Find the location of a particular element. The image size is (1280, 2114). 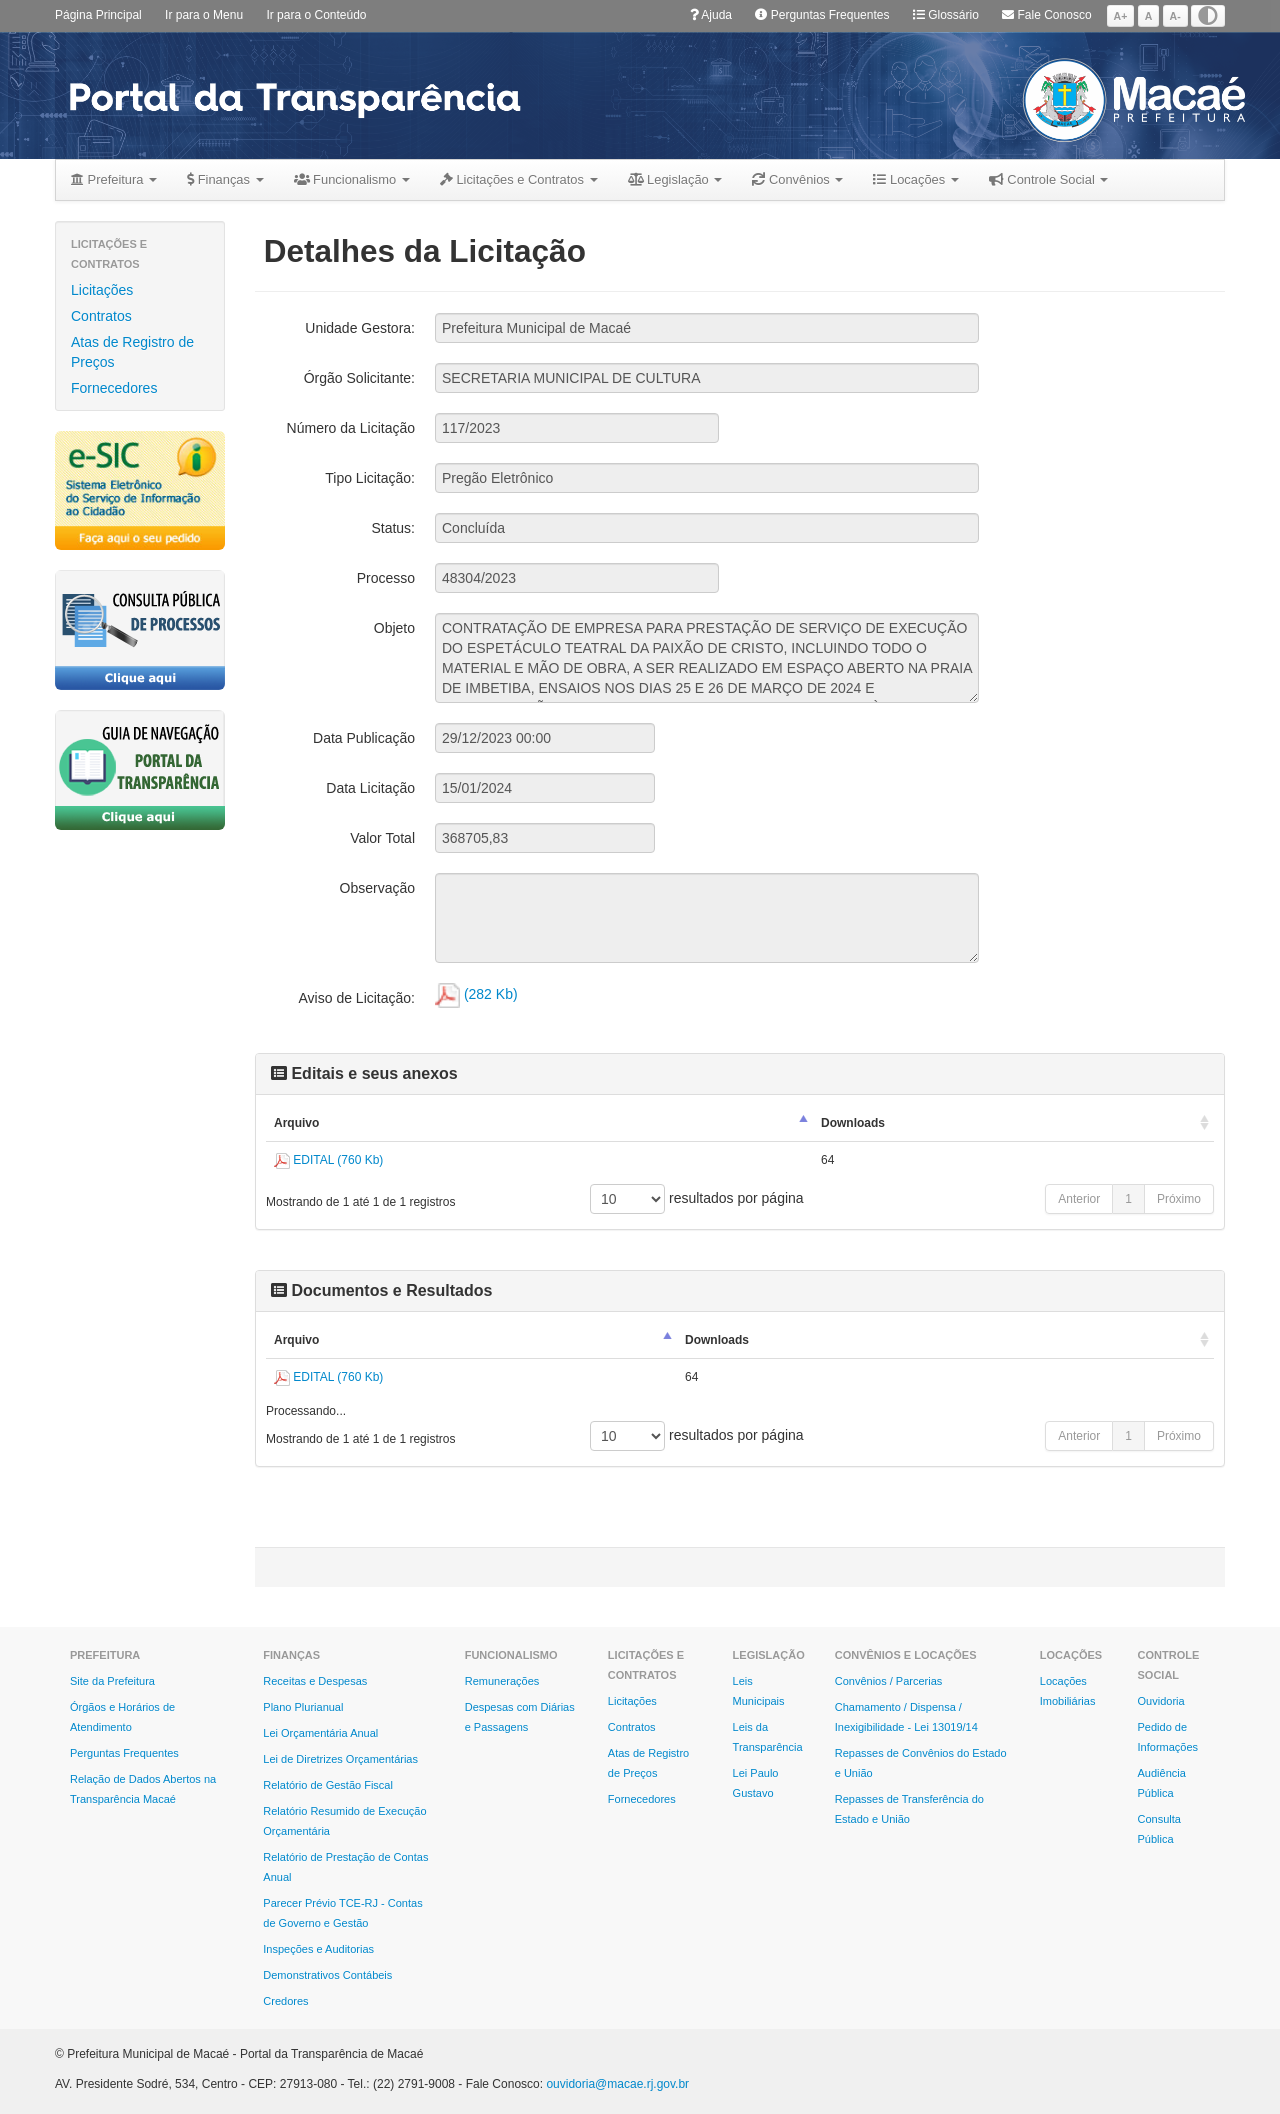

Fale Conosco is located at coordinates (1046, 15).